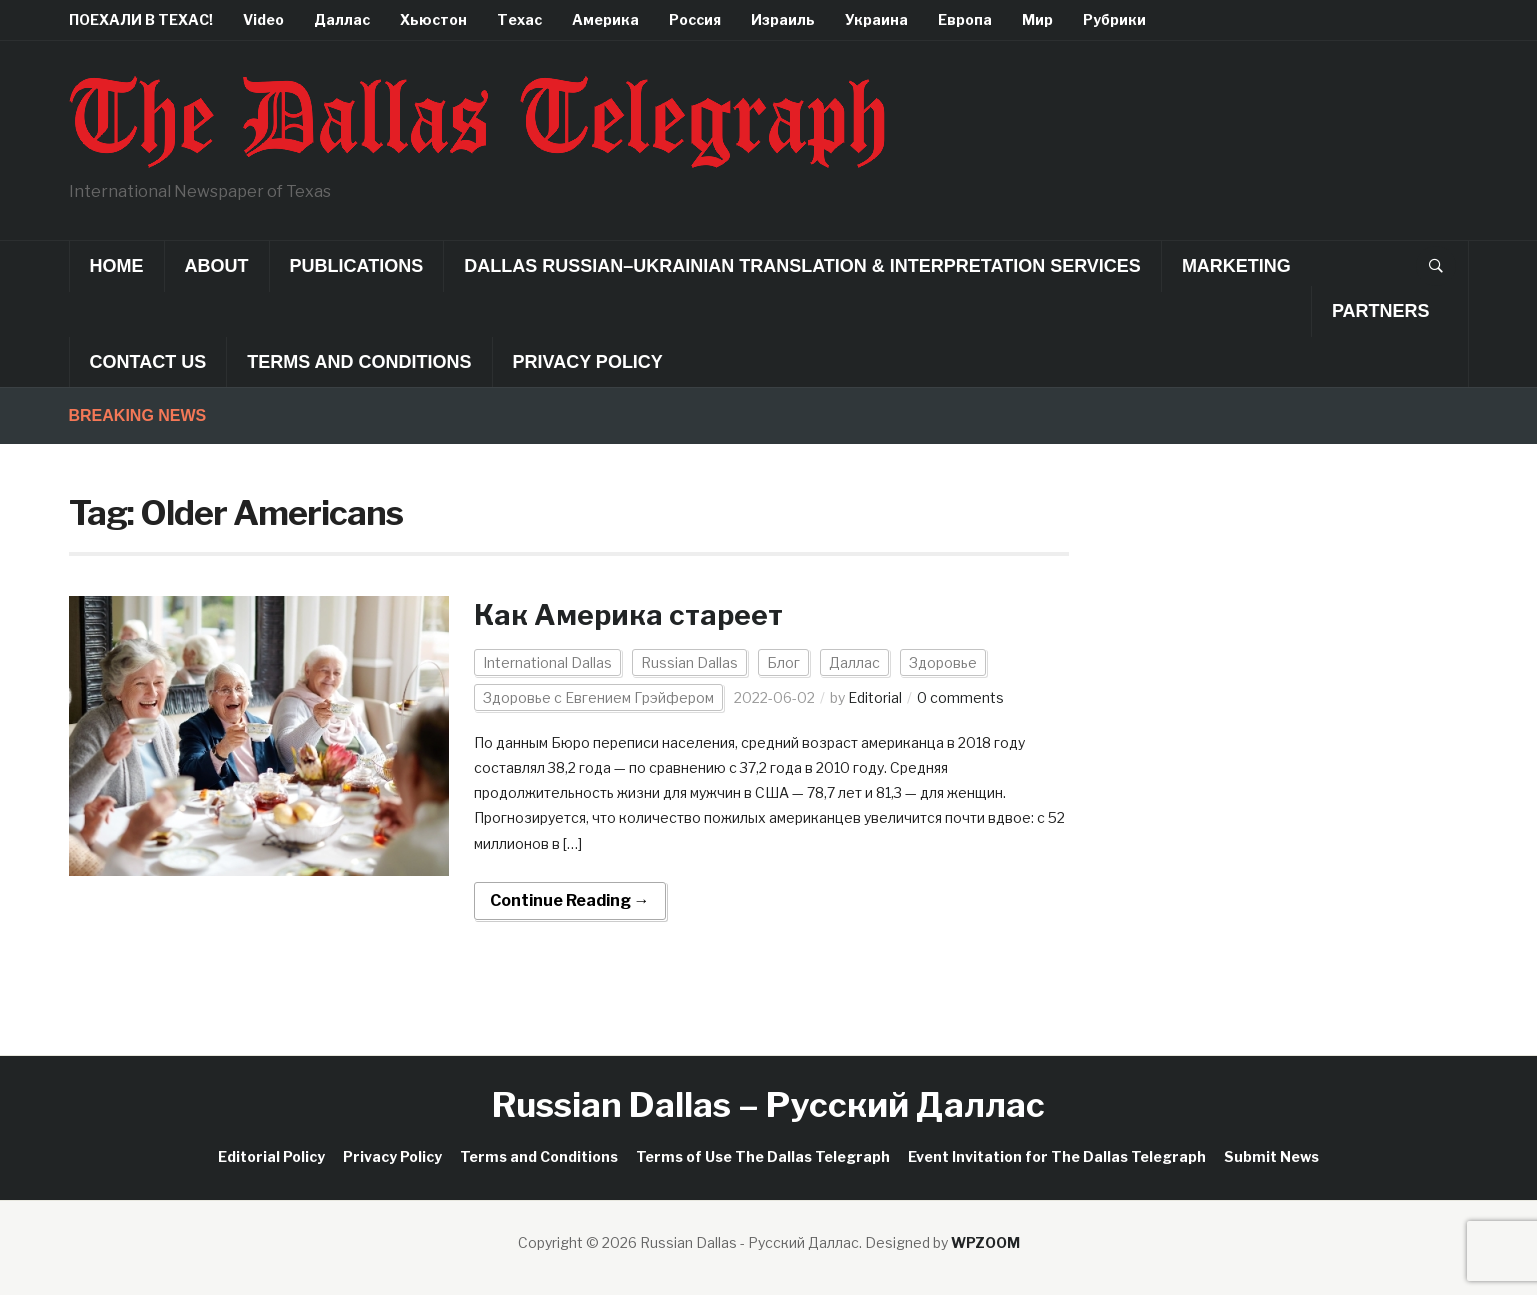 The width and height of the screenshot is (1537, 1295). I want to click on Event Invitation for The Dallas Telegraph, so click(1057, 1156).